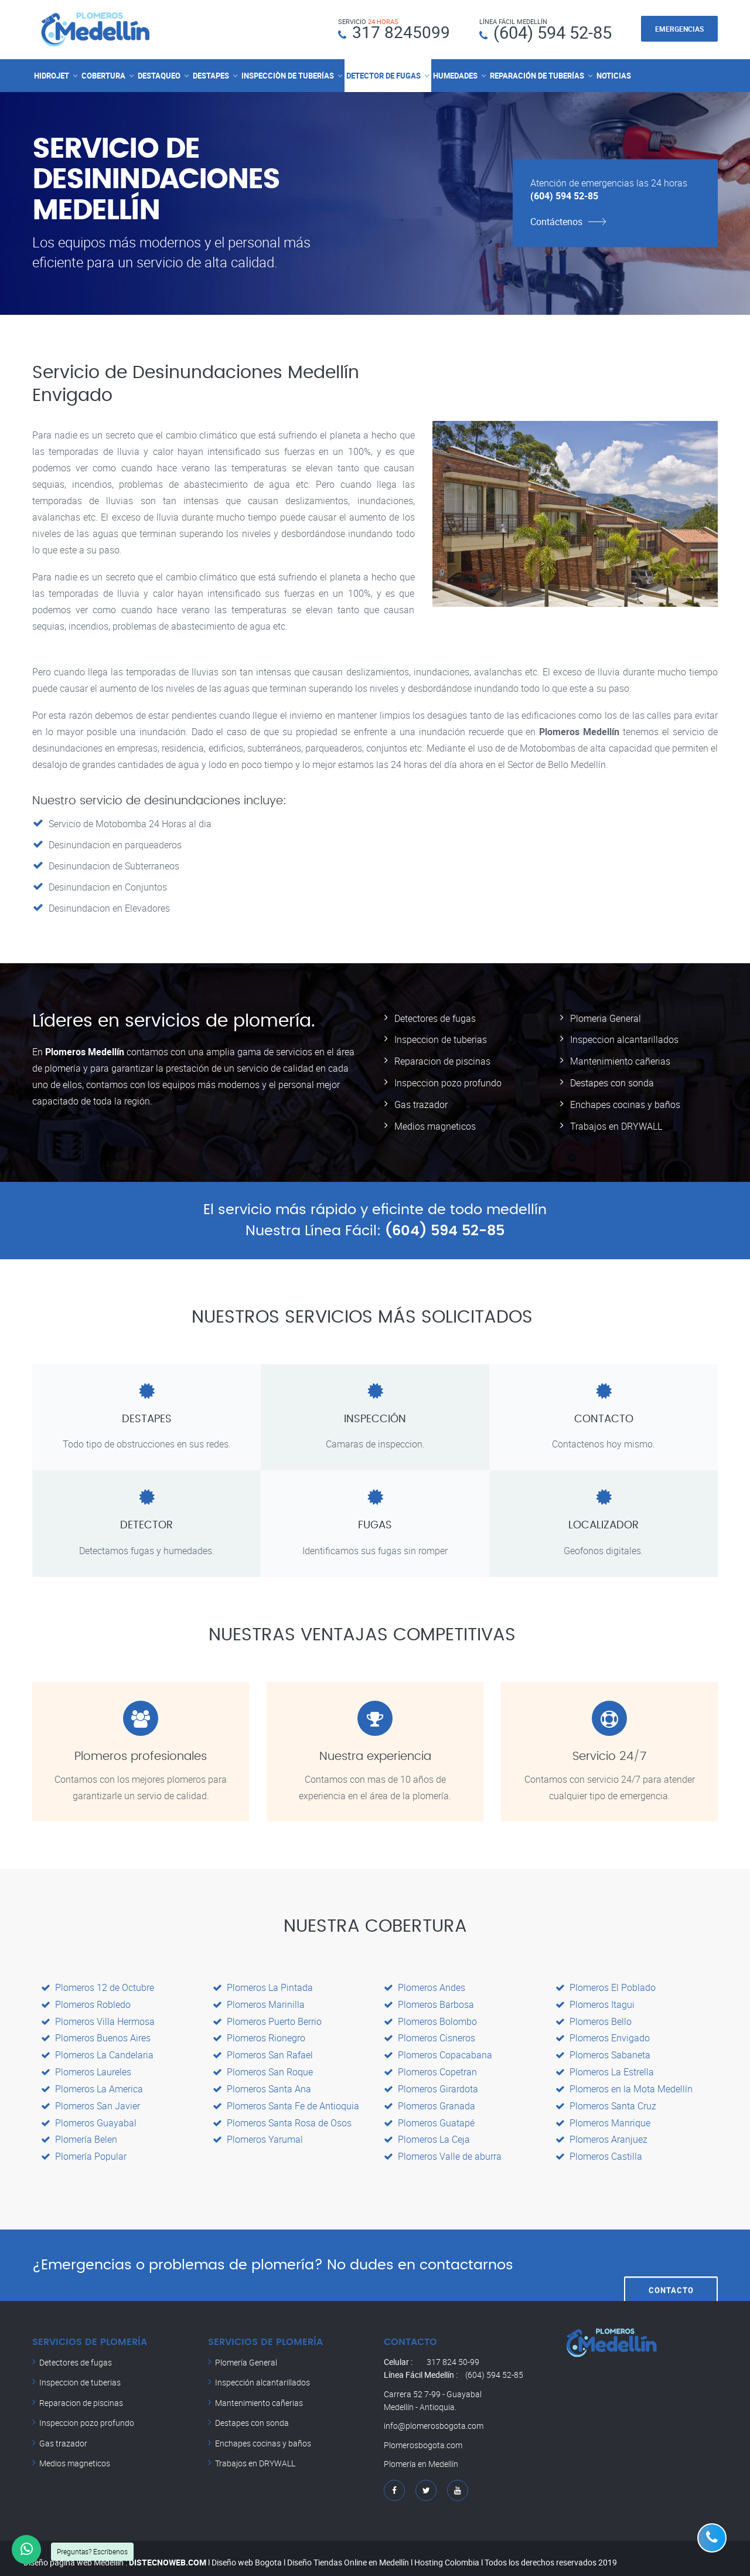  I want to click on Plomeros La Candelaria, so click(97, 2050).